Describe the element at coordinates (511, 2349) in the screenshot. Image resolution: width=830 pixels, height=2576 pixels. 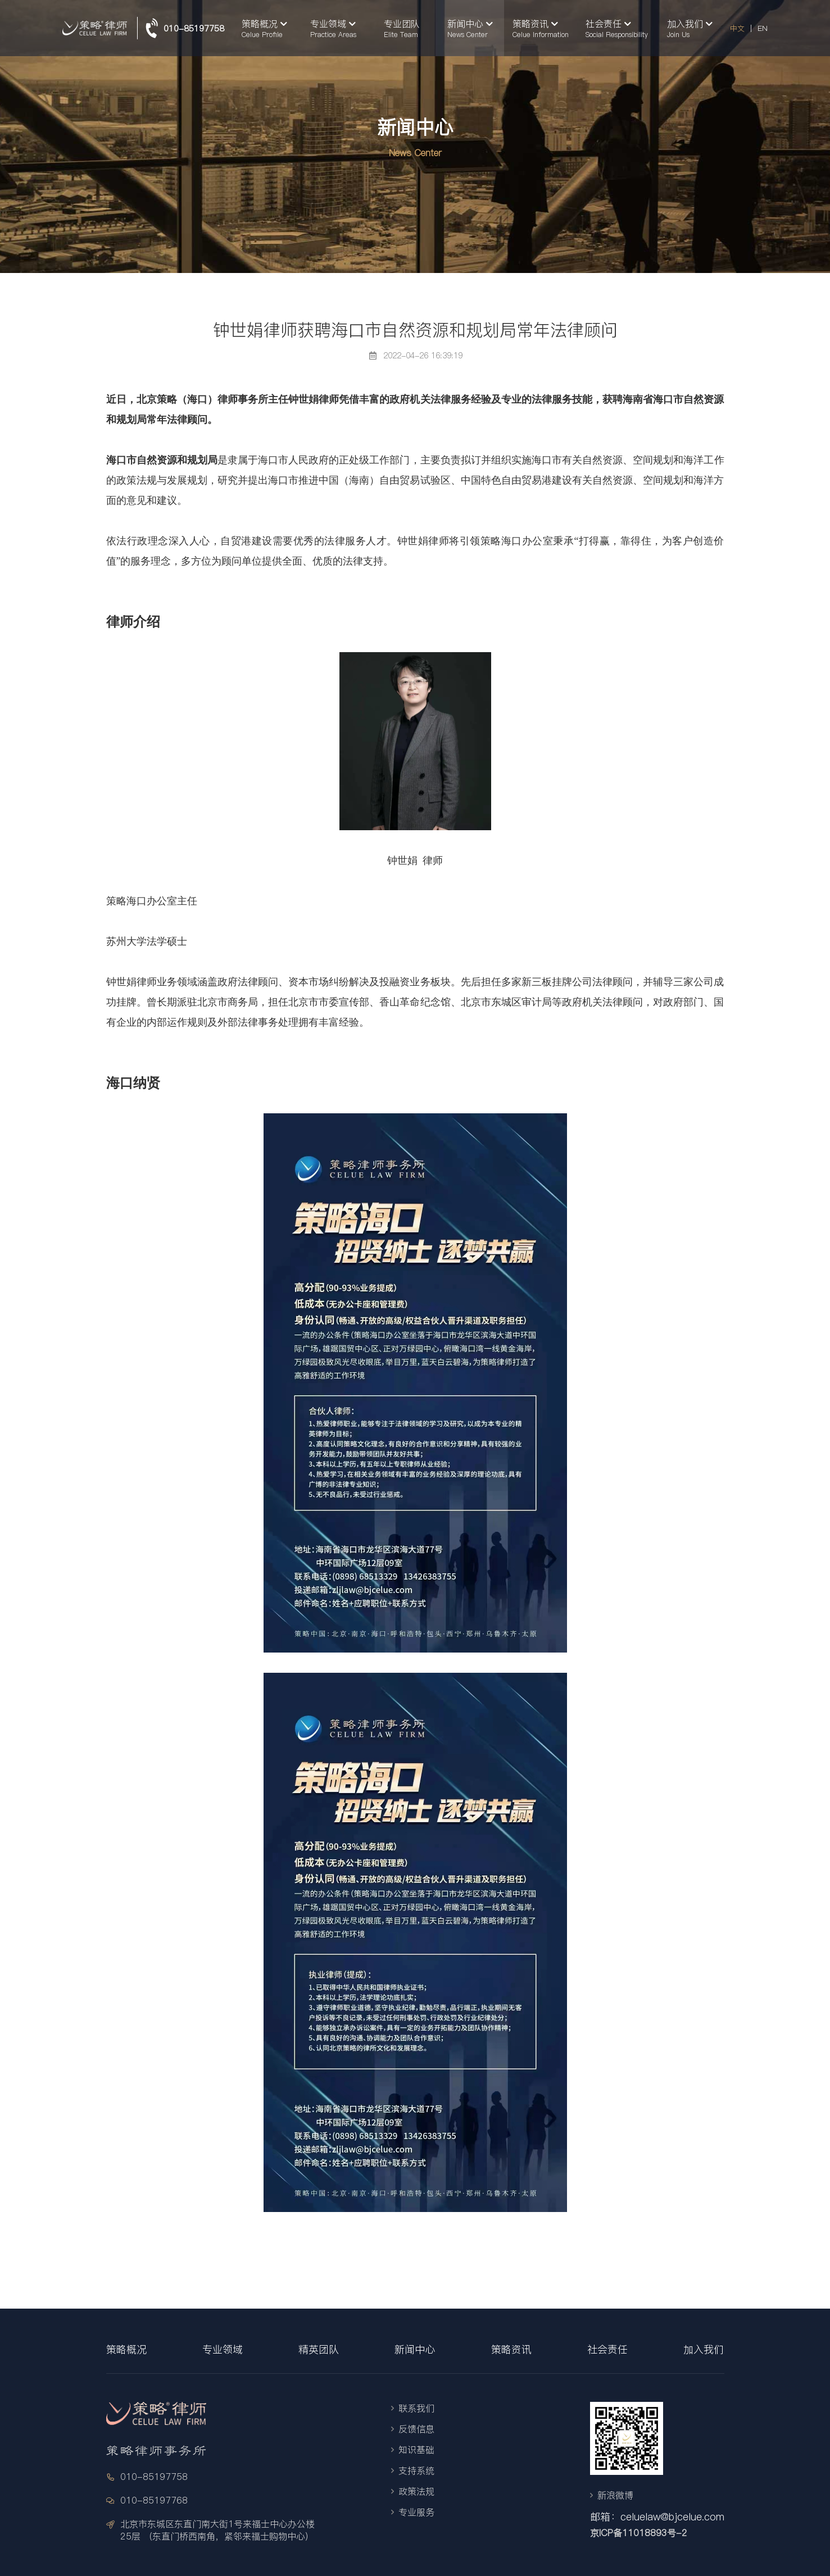
I see `策略资讯` at that location.